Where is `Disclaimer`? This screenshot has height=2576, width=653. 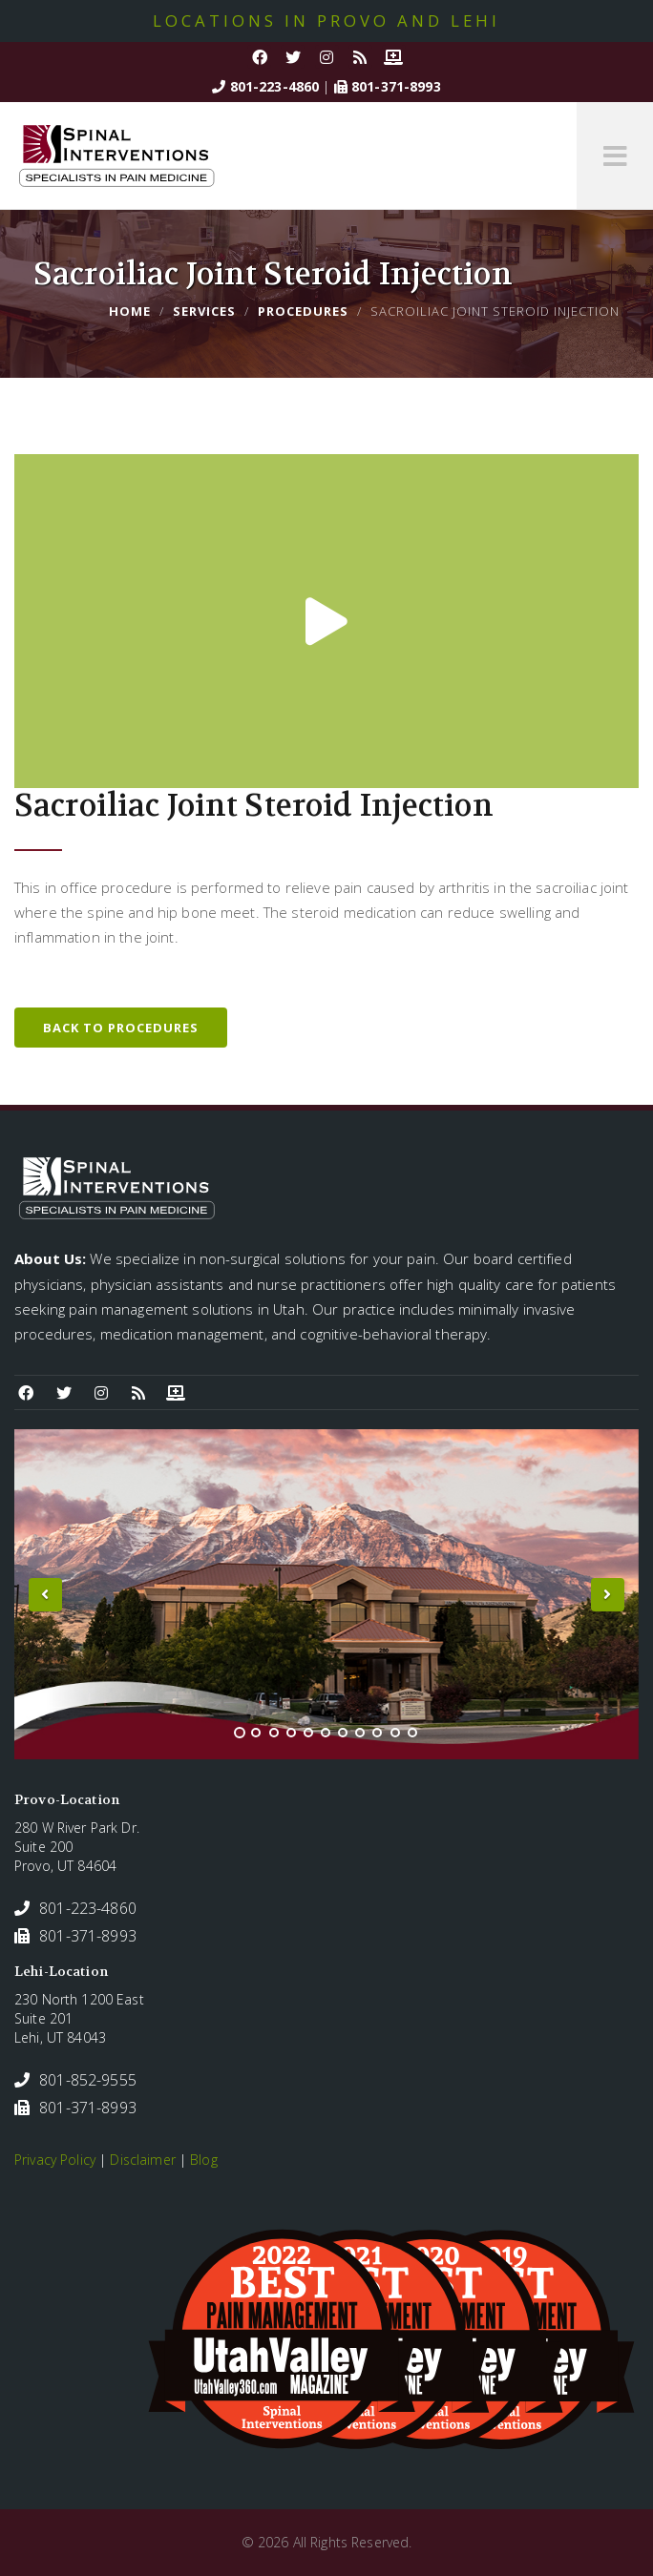
Disclaimer is located at coordinates (142, 2159).